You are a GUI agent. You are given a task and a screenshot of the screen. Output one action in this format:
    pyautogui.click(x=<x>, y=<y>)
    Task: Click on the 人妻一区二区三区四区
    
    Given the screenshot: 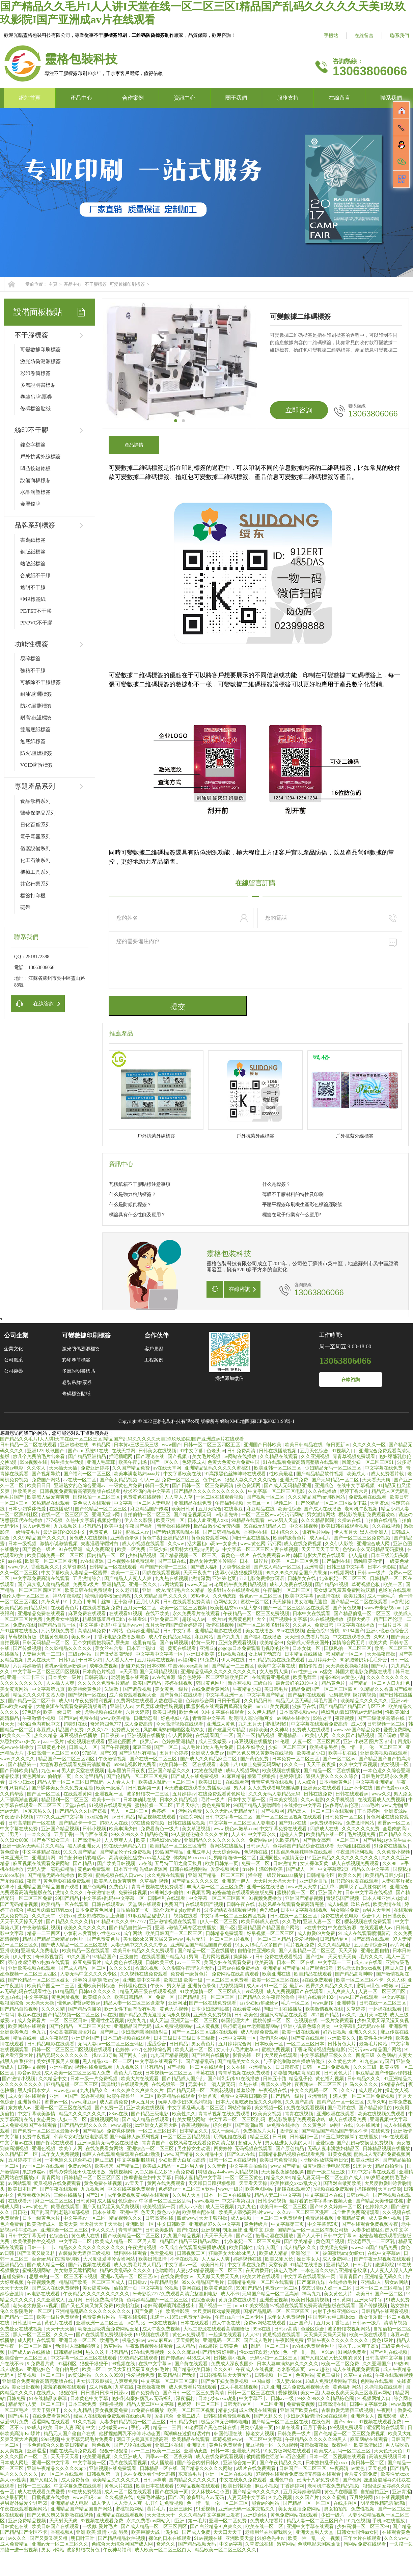 What is the action you would take?
    pyautogui.click(x=317, y=1741)
    